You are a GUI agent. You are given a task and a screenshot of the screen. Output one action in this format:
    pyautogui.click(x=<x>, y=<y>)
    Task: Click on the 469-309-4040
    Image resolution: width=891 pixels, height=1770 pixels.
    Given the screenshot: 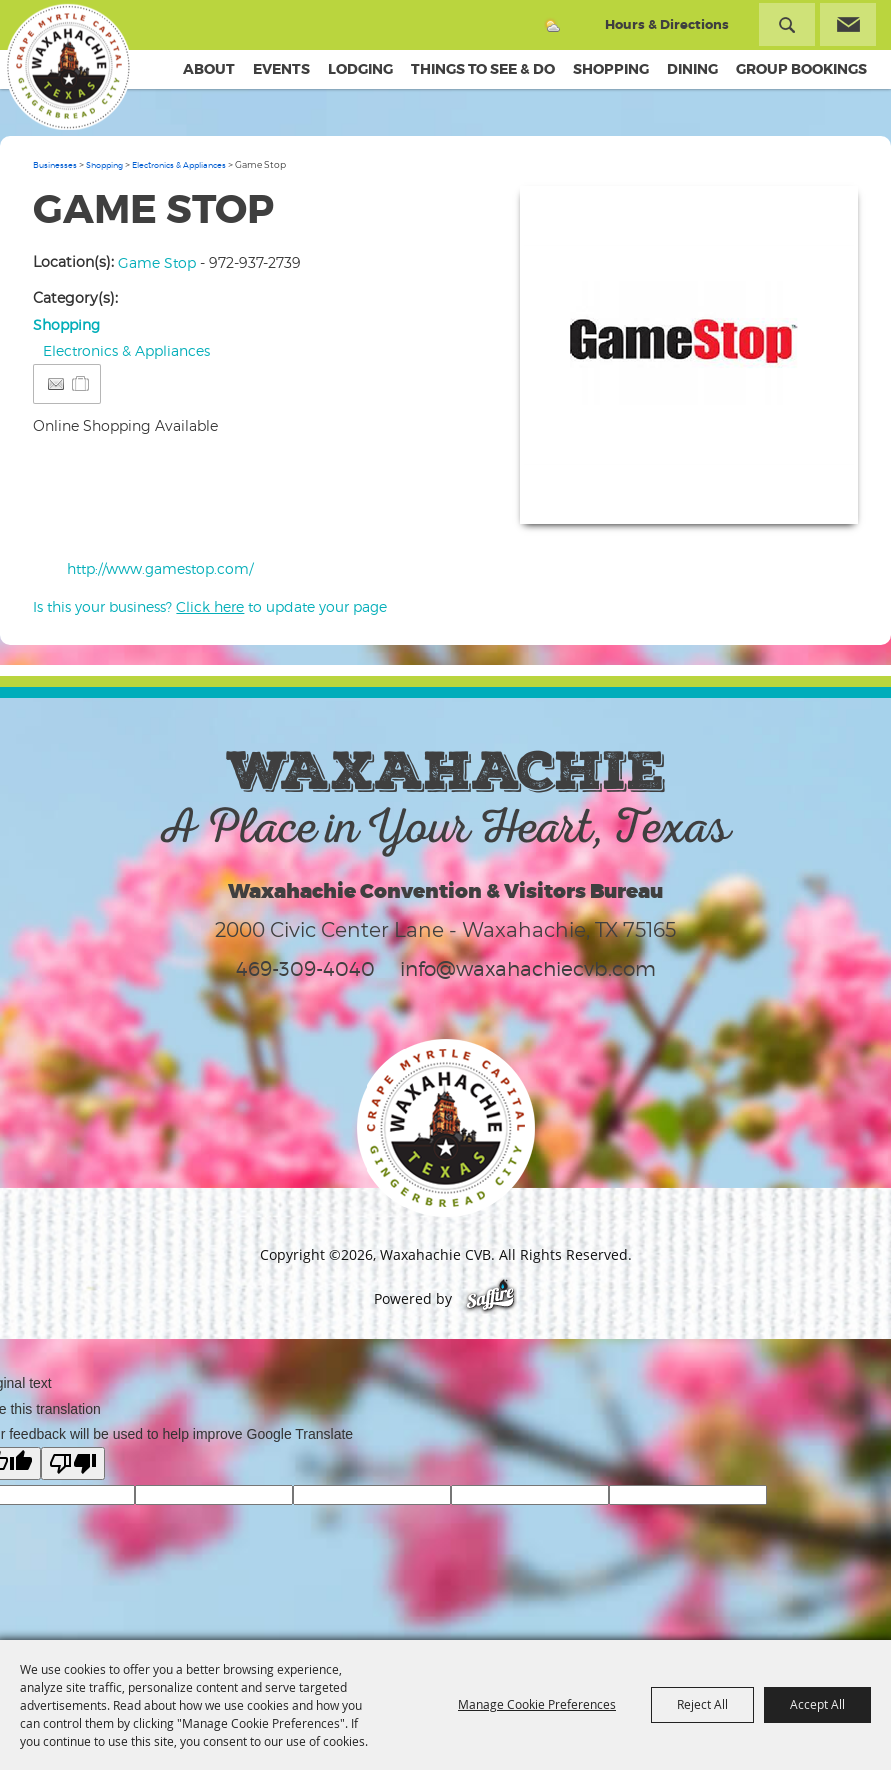 What is the action you would take?
    pyautogui.click(x=305, y=969)
    